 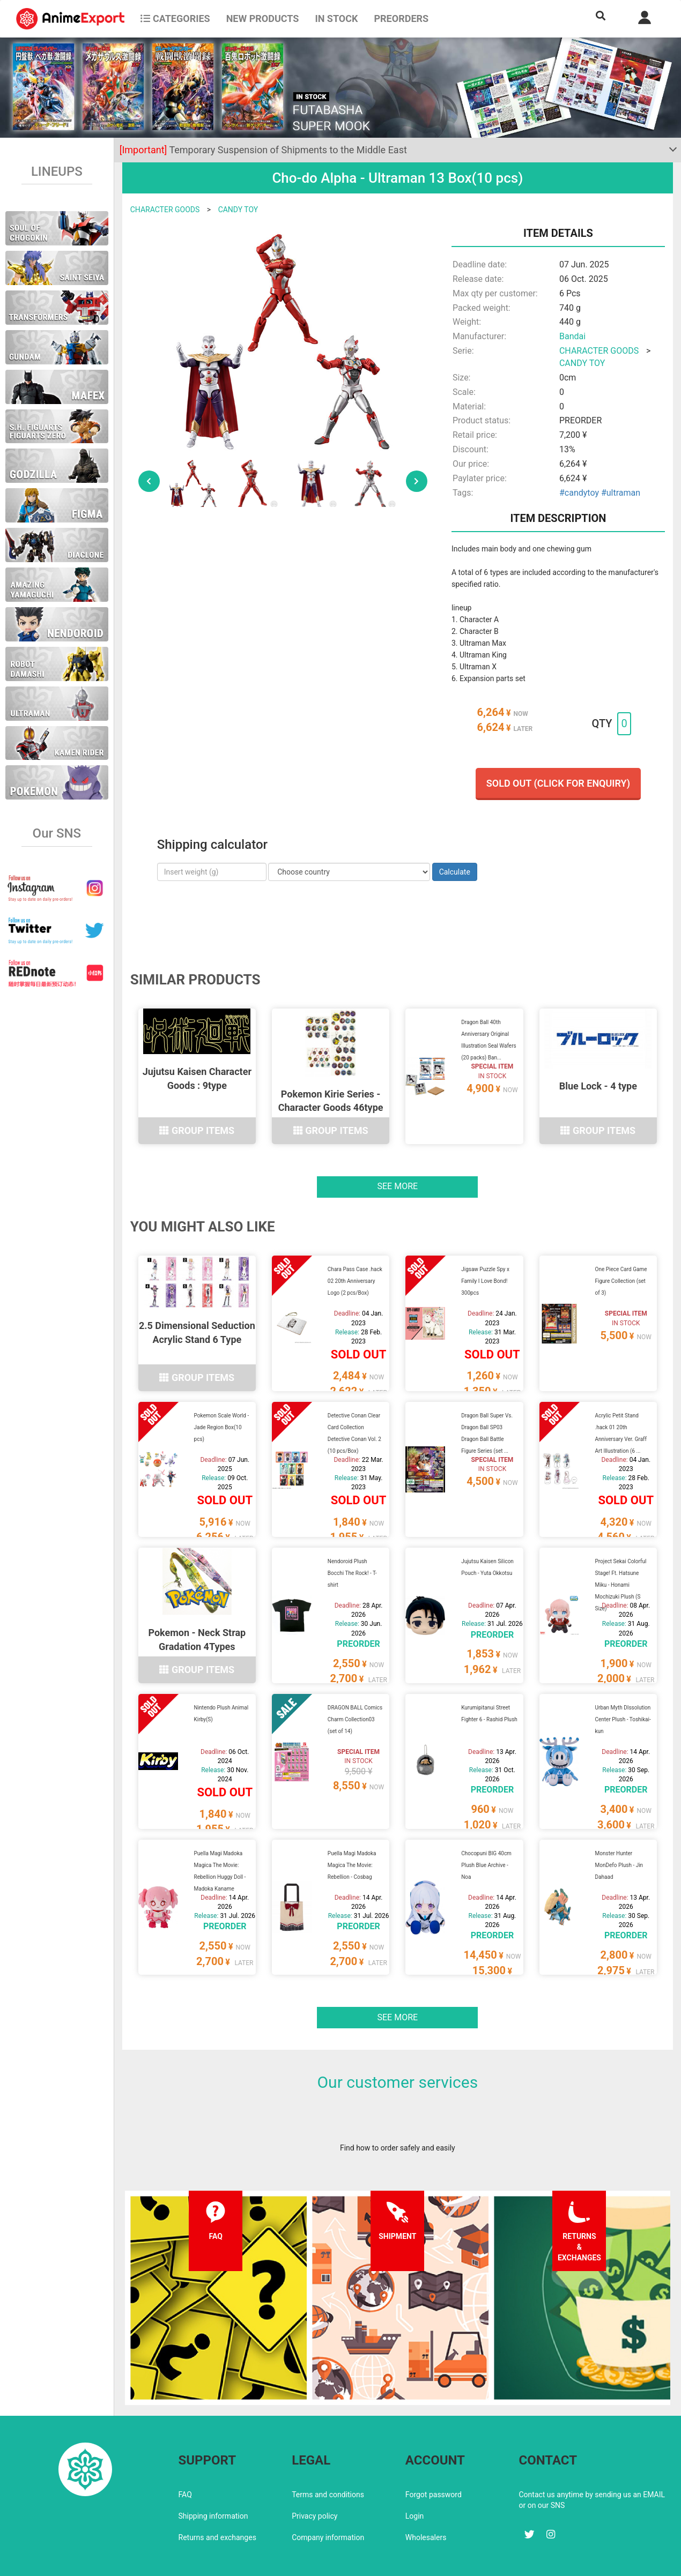 What do you see at coordinates (433, 2454) in the screenshot?
I see `Forgot password` at bounding box center [433, 2454].